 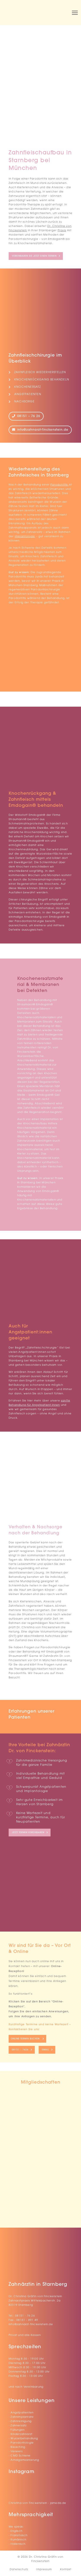 I want to click on Impressum, so click(x=44, y=2569).